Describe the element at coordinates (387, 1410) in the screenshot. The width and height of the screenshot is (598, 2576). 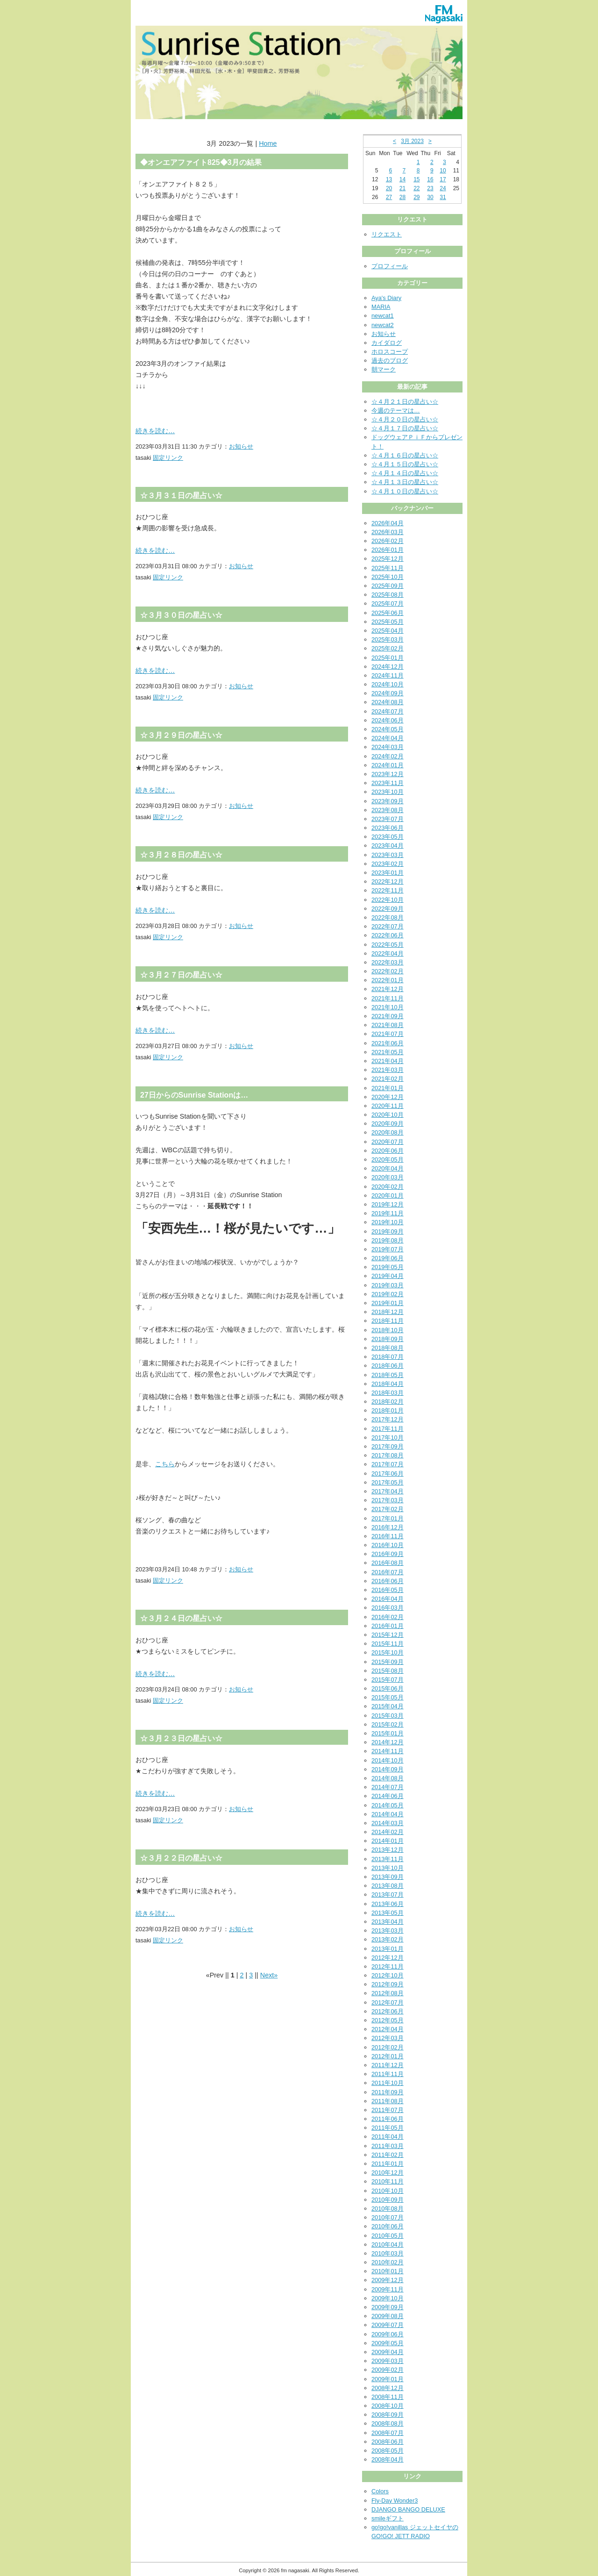
I see `2018年01月` at that location.